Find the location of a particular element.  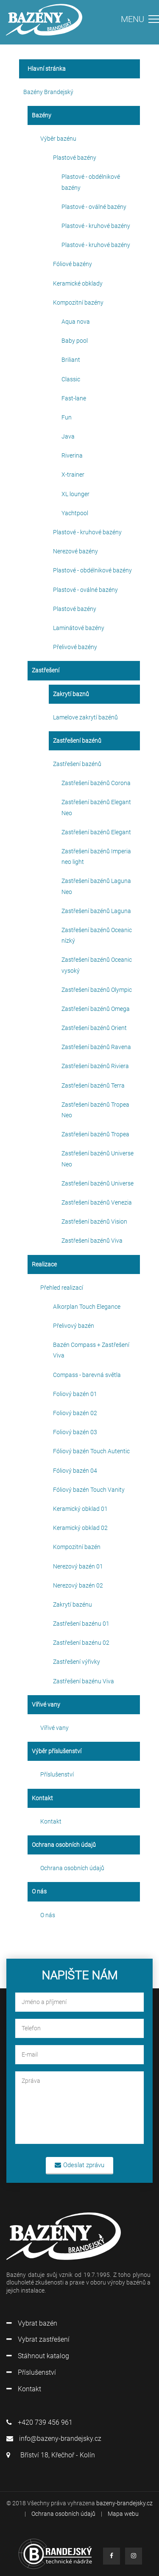

Fóliový bazén Touch Autentic is located at coordinates (91, 1451).